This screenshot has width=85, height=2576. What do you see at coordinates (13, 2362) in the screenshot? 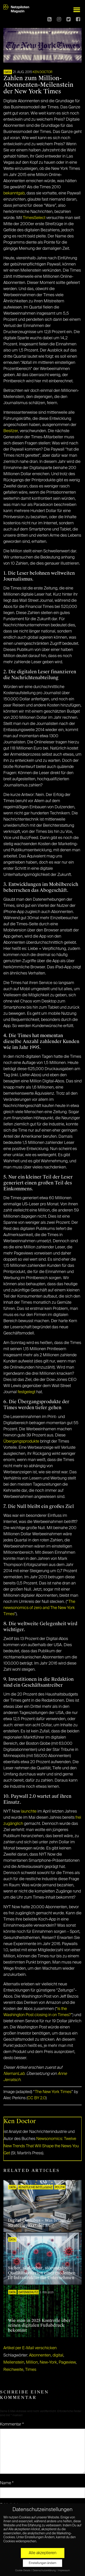
I see `Meilenstein` at bounding box center [13, 2362].